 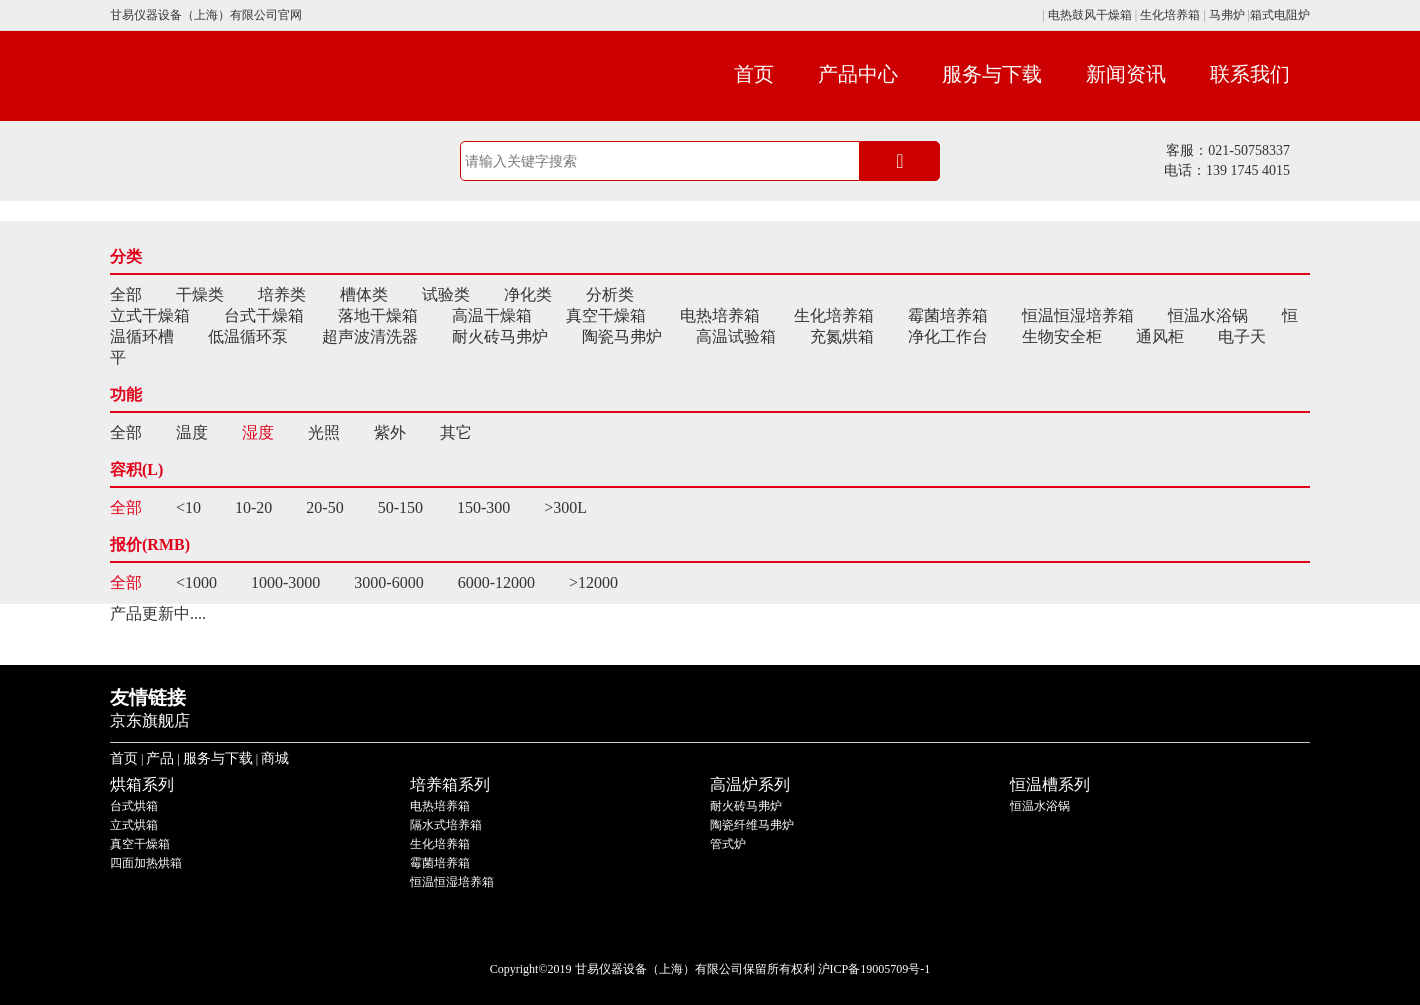 What do you see at coordinates (192, 432) in the screenshot?
I see `温度` at bounding box center [192, 432].